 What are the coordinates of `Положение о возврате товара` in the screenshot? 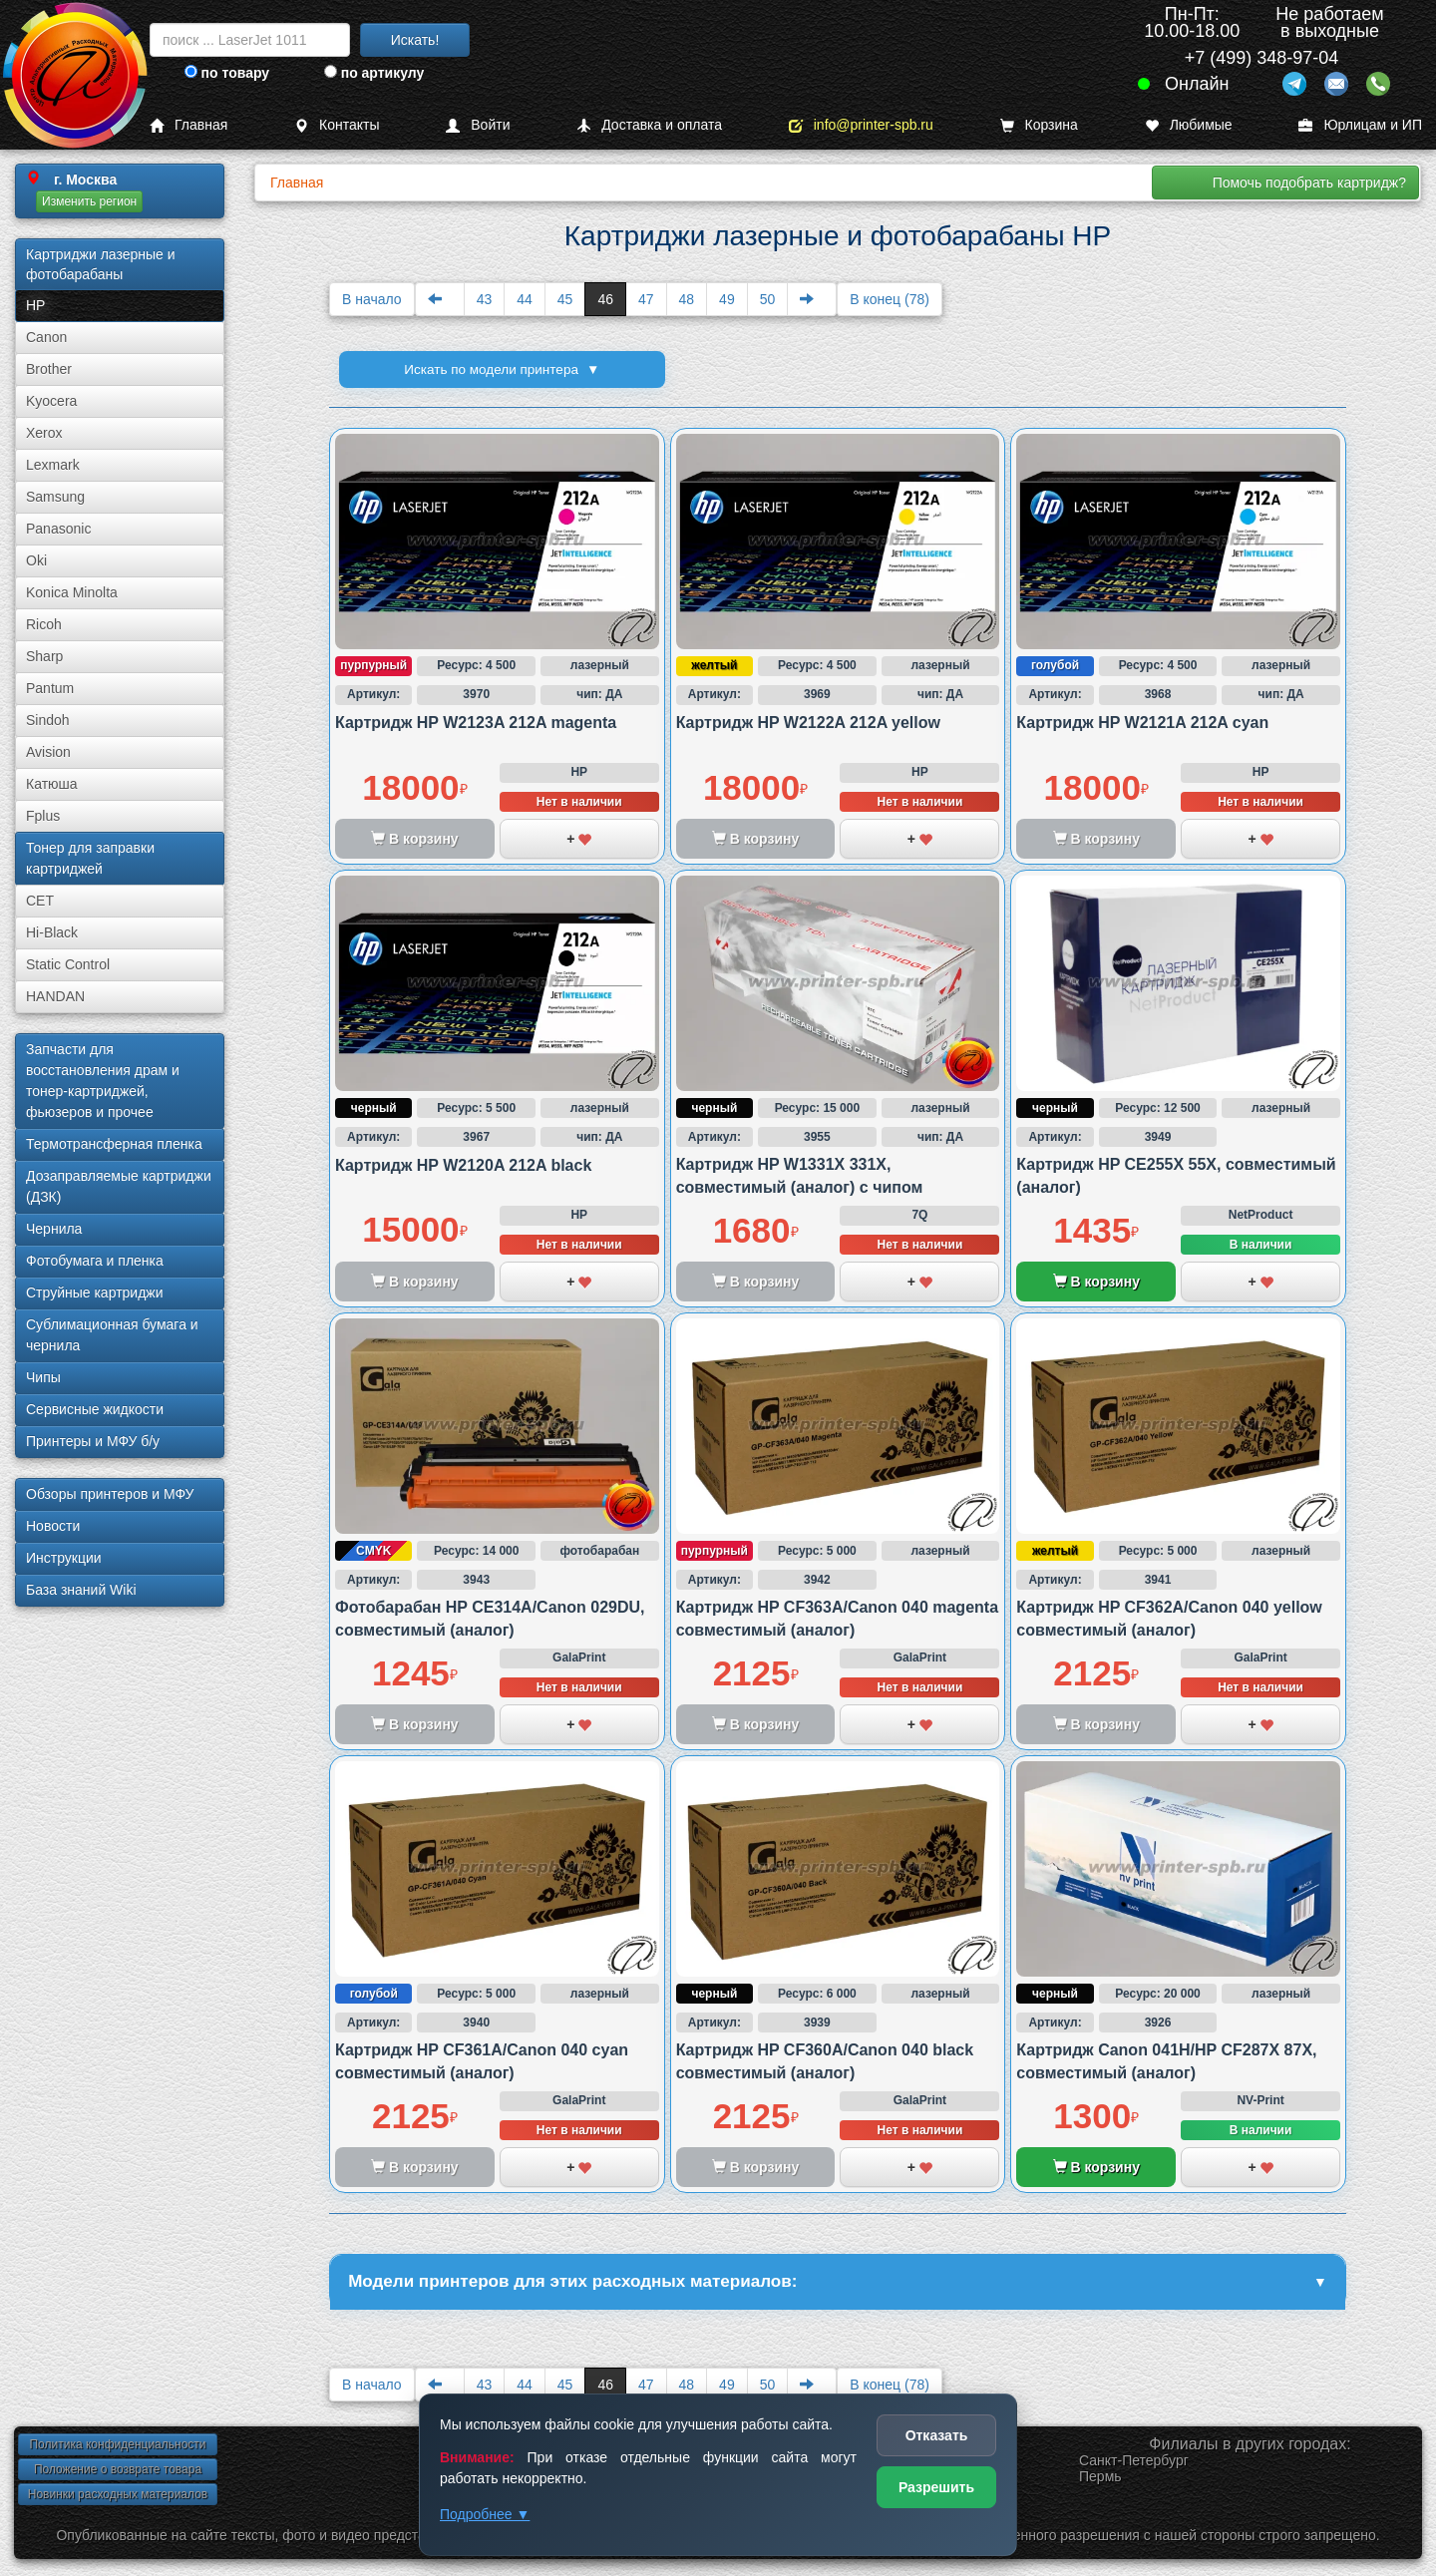 It's located at (117, 2472).